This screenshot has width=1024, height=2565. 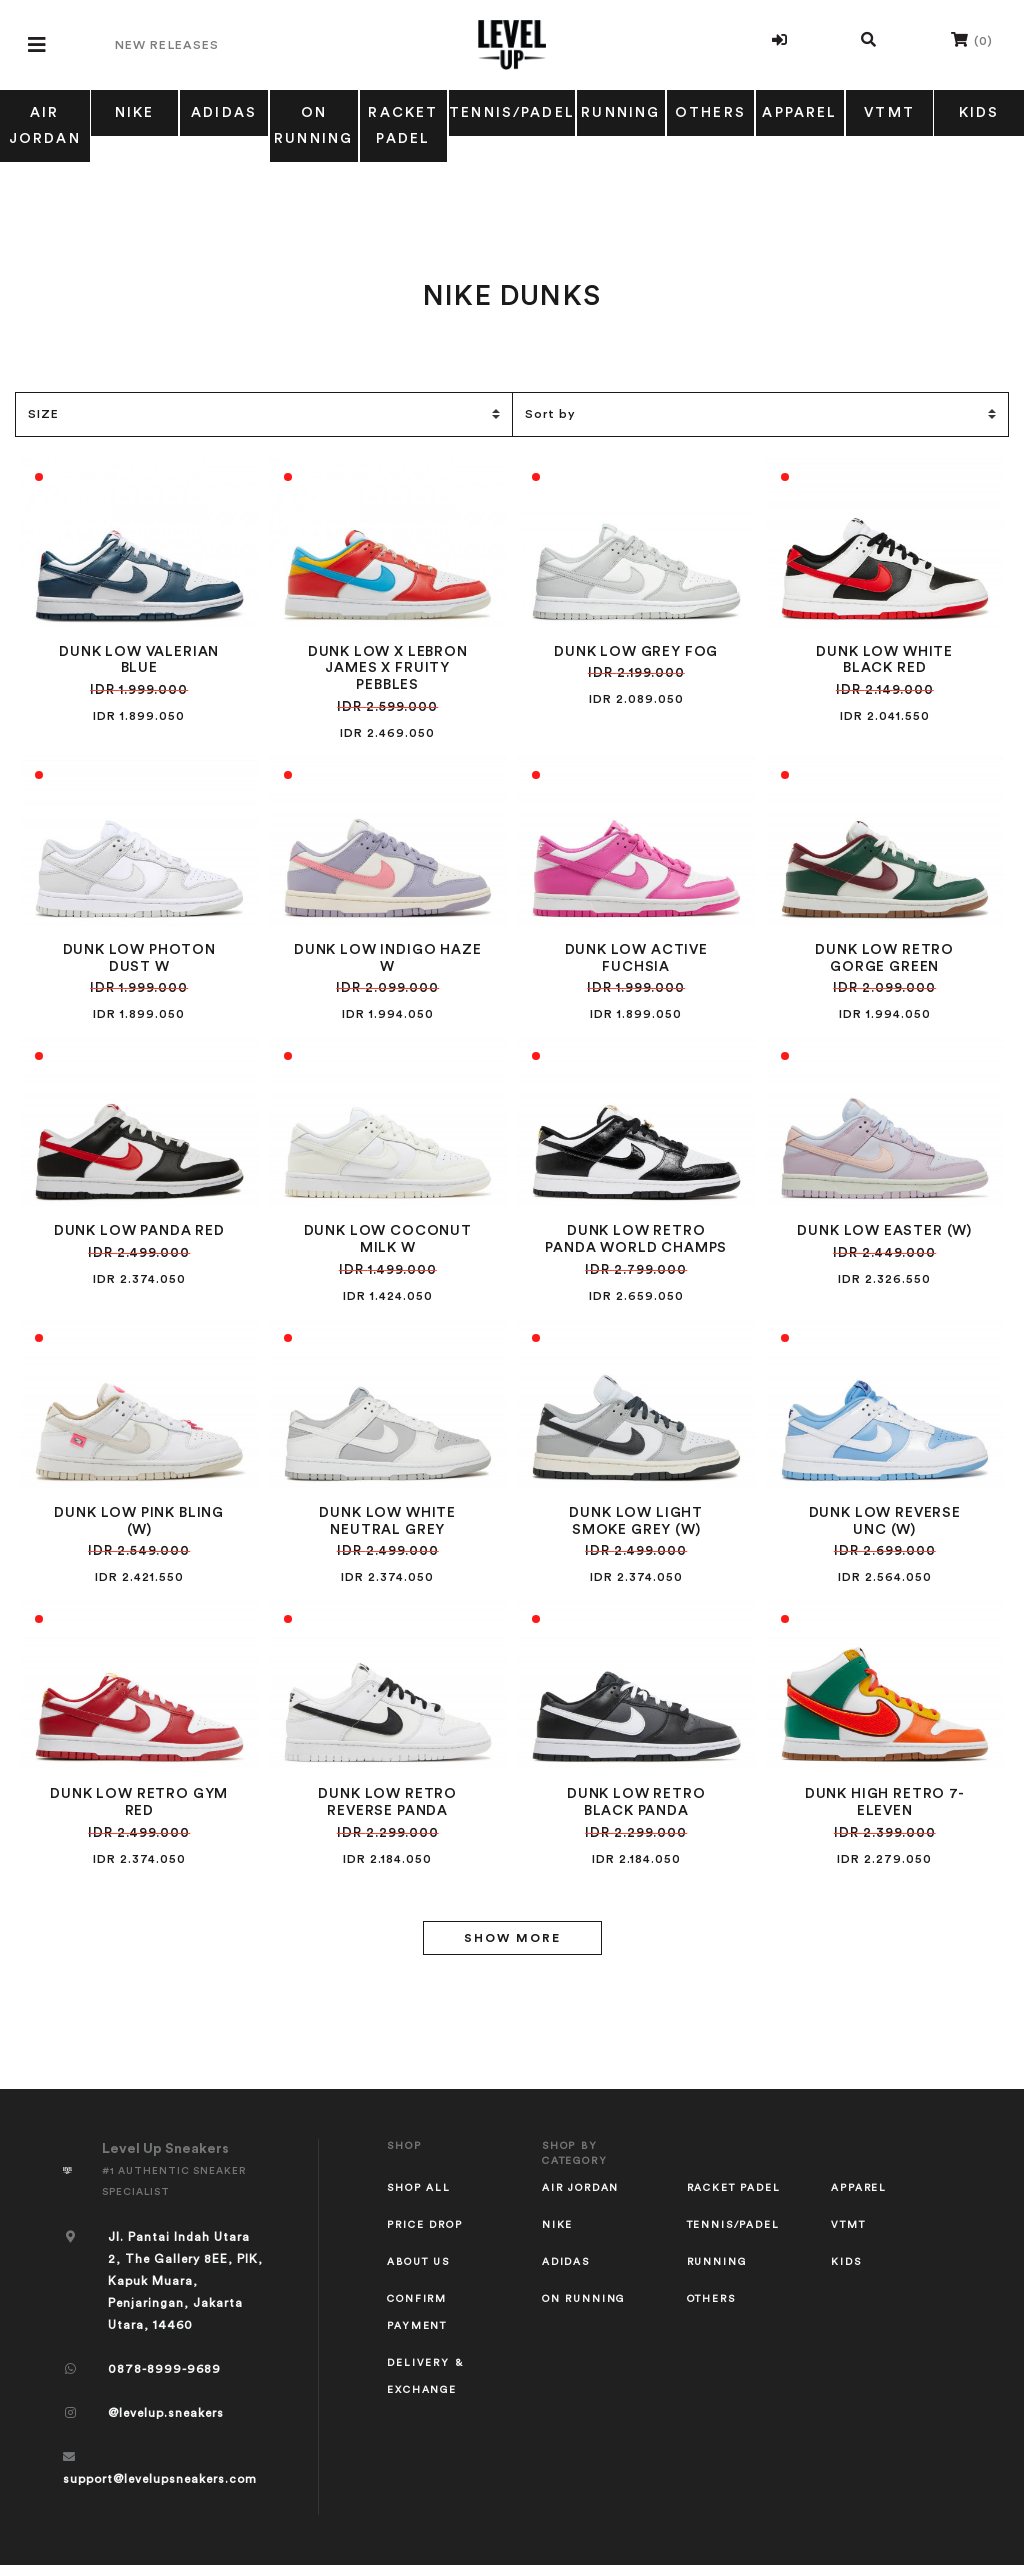 What do you see at coordinates (164, 2369) in the screenshot?
I see `0878-8999-9689` at bounding box center [164, 2369].